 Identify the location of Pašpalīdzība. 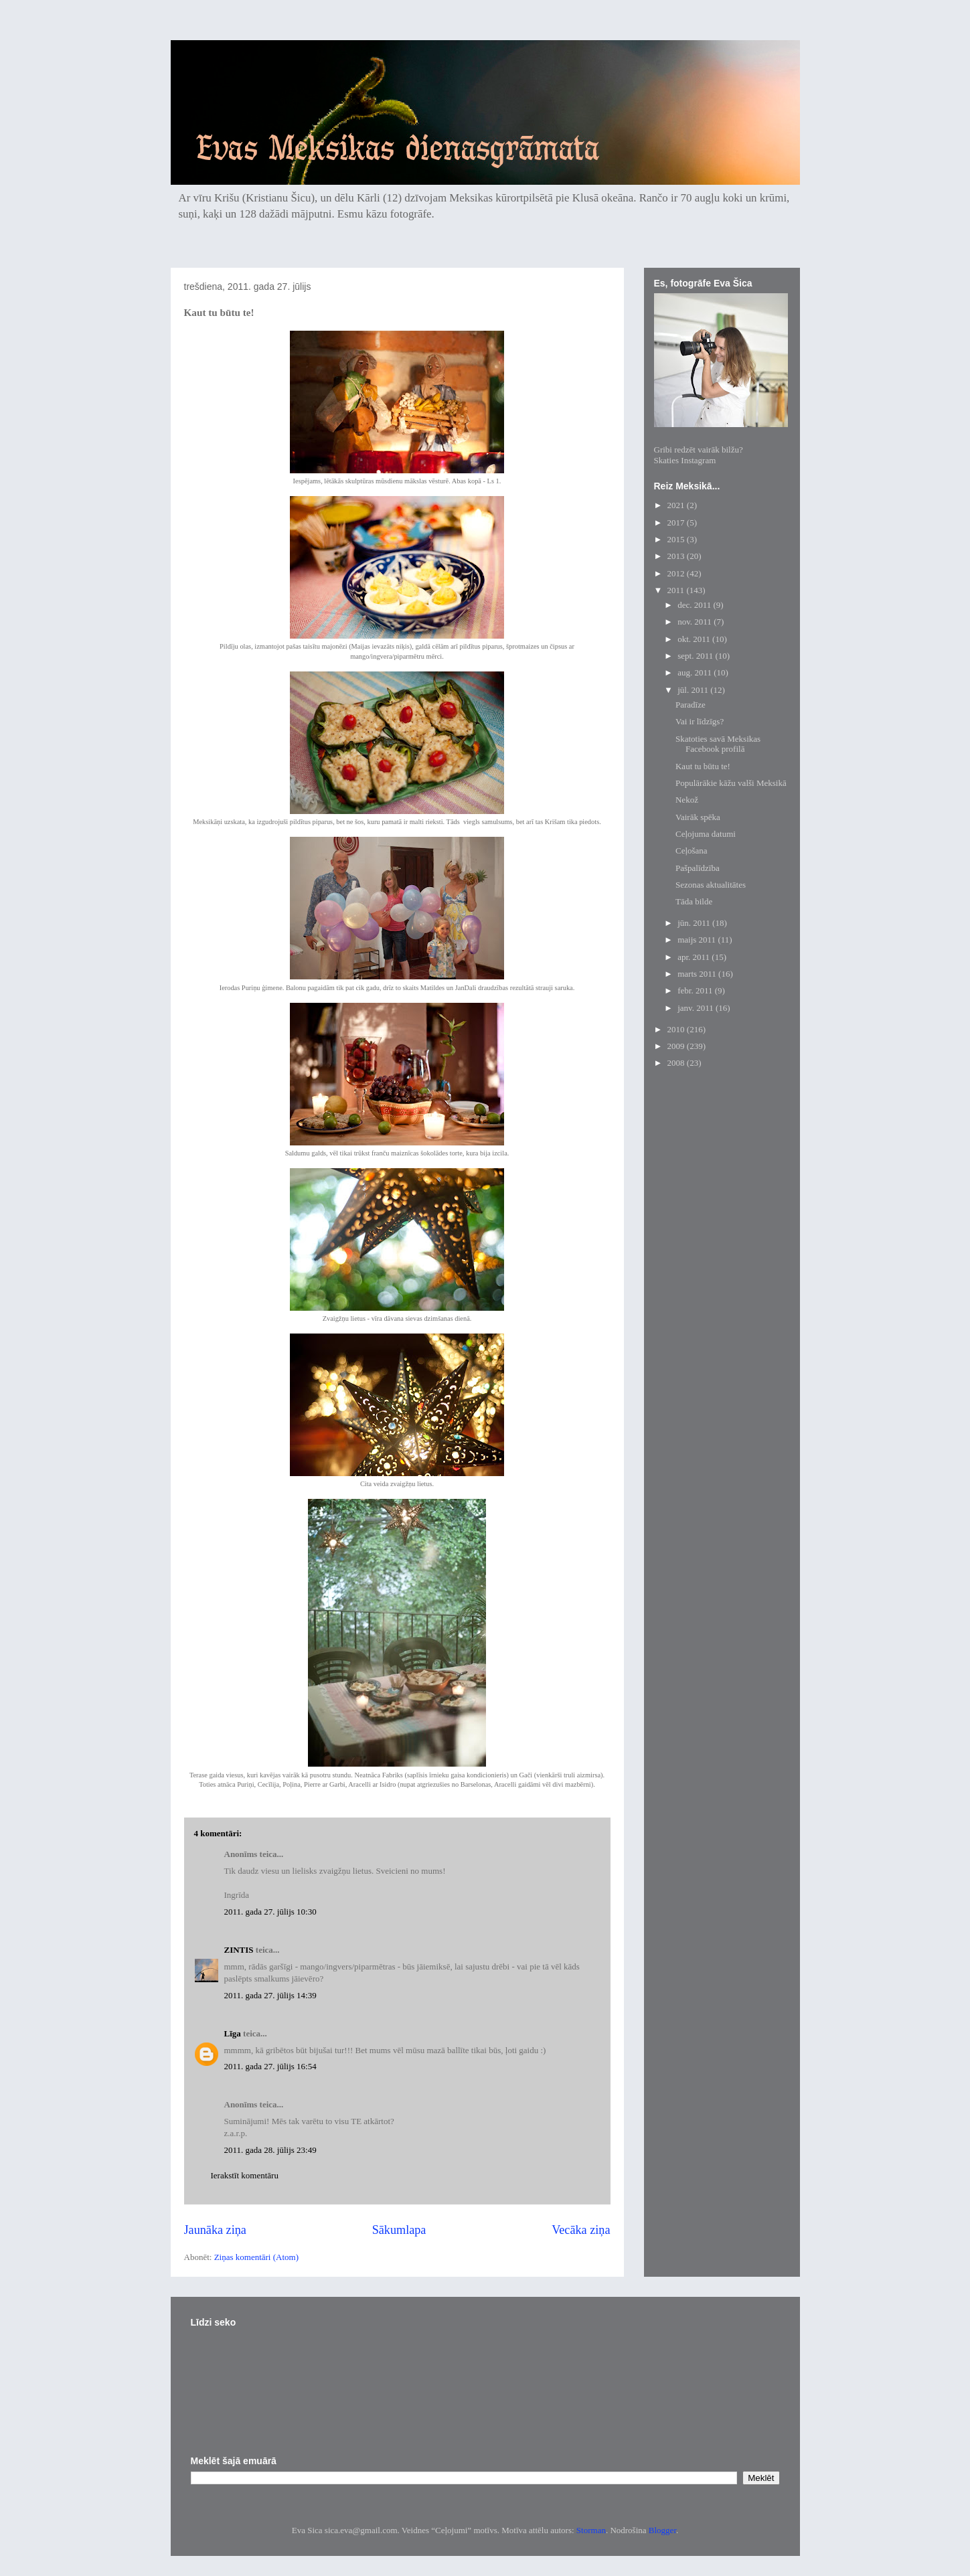
(697, 868).